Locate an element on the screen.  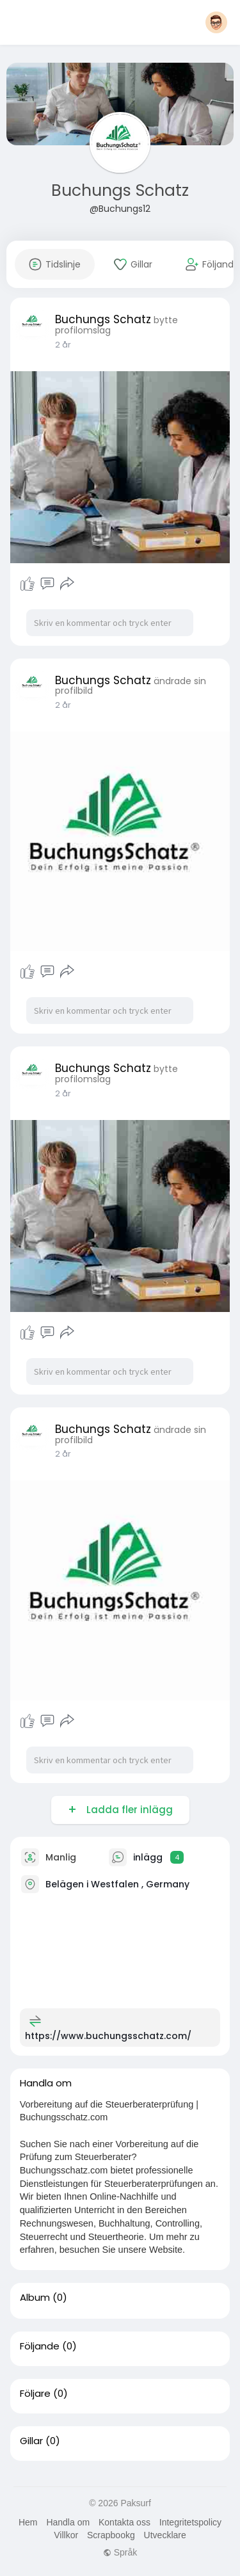
Följare is located at coordinates (35, 2393).